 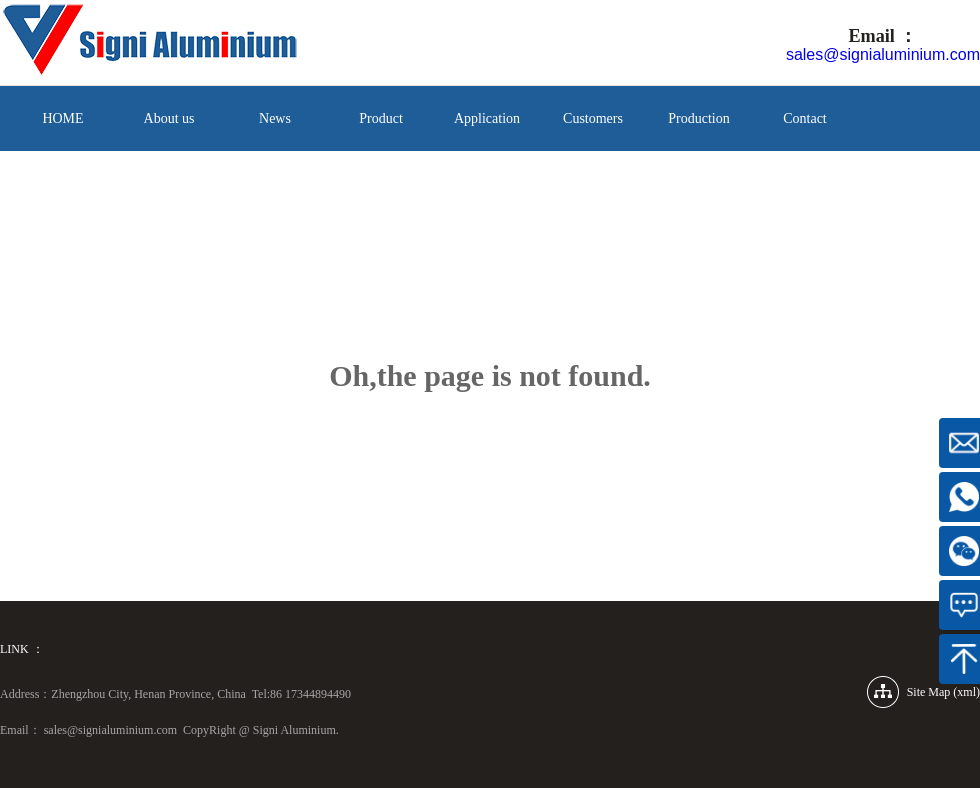 What do you see at coordinates (381, 118) in the screenshot?
I see `Product` at bounding box center [381, 118].